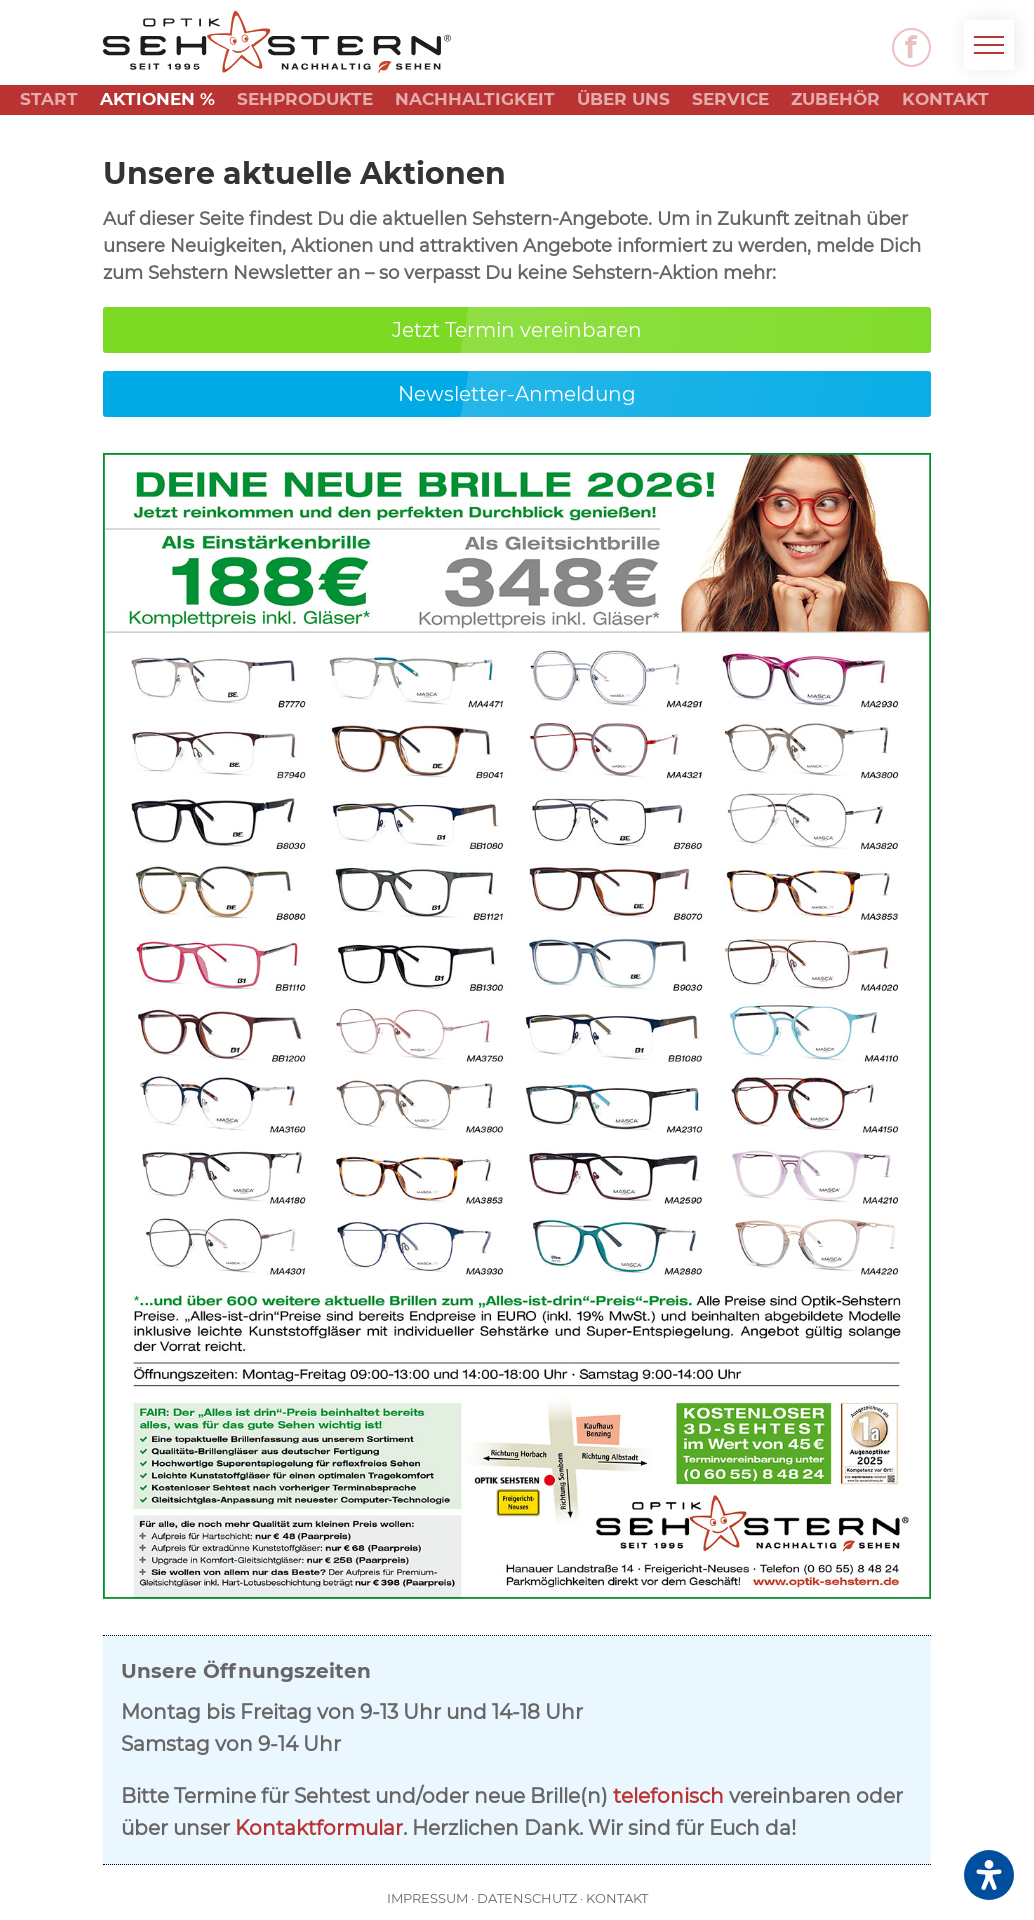 This screenshot has width=1034, height=1920. Describe the element at coordinates (427, 1898) in the screenshot. I see `Impressum` at that location.